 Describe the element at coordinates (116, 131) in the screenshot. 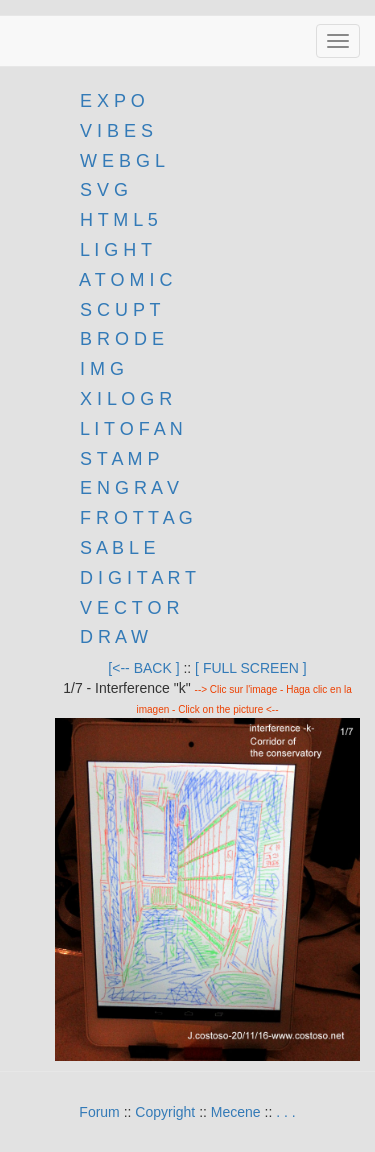

I see `V I B E S` at that location.